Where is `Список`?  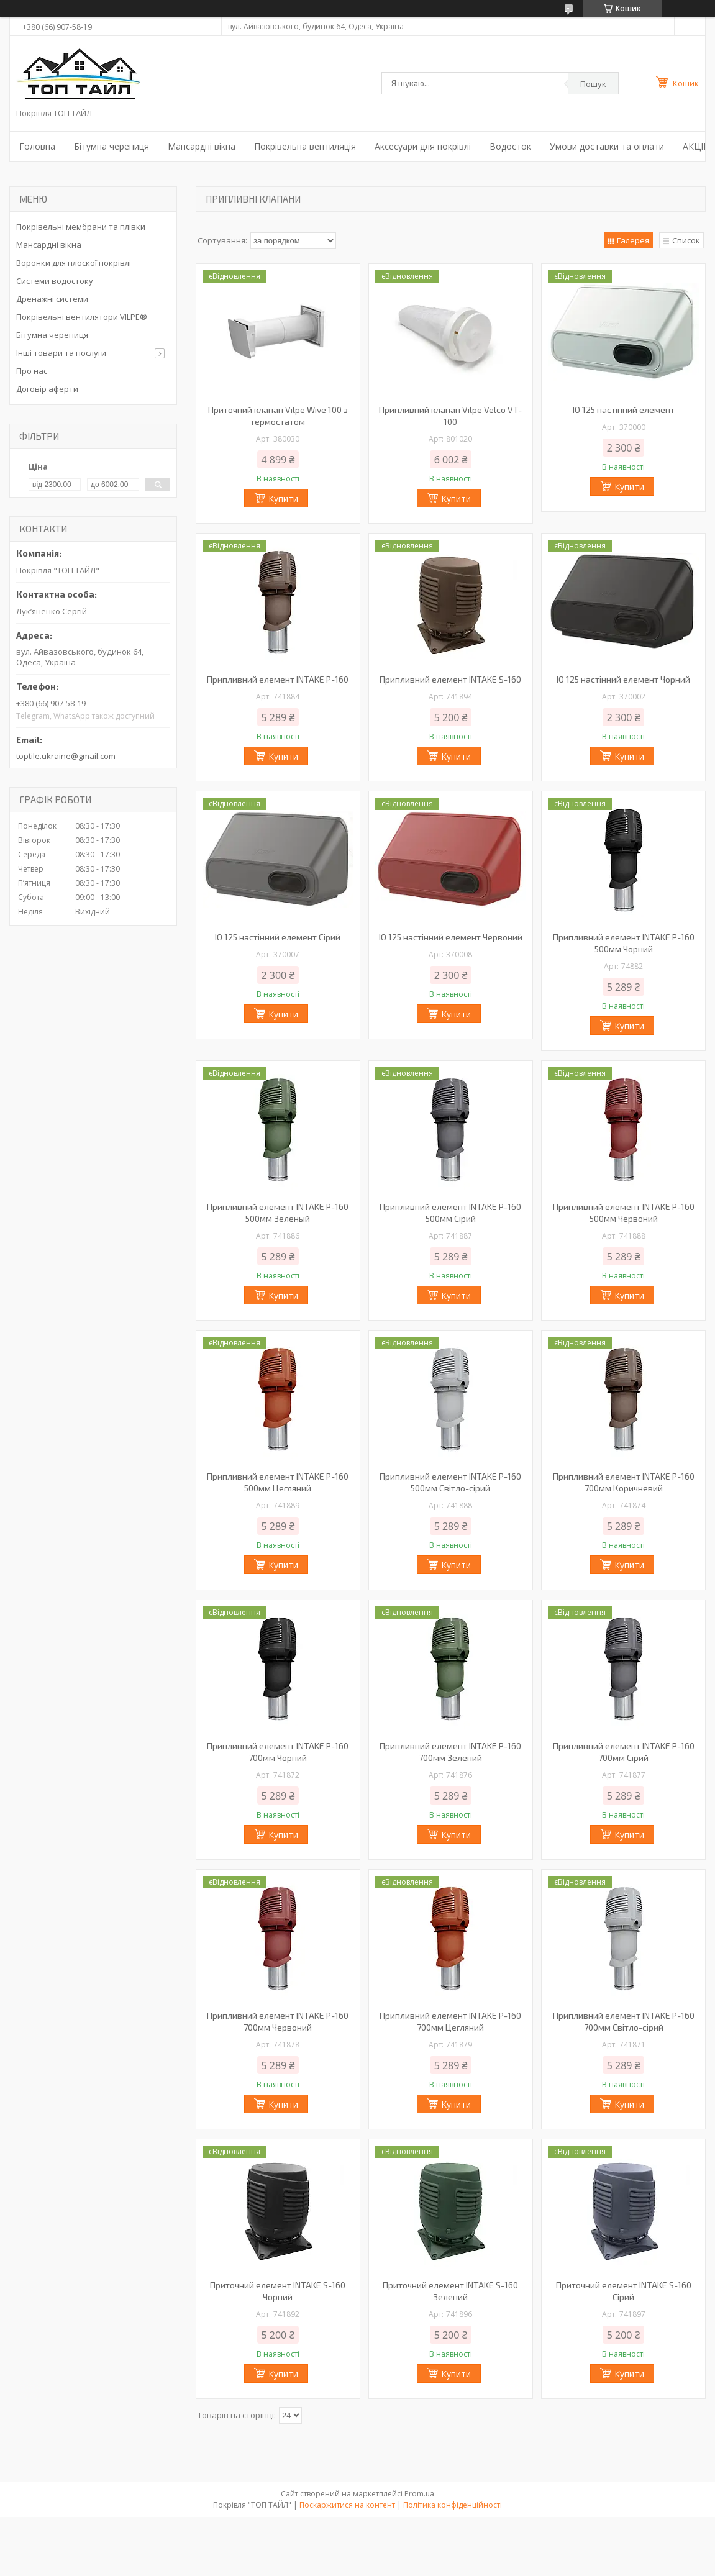 Список is located at coordinates (686, 240).